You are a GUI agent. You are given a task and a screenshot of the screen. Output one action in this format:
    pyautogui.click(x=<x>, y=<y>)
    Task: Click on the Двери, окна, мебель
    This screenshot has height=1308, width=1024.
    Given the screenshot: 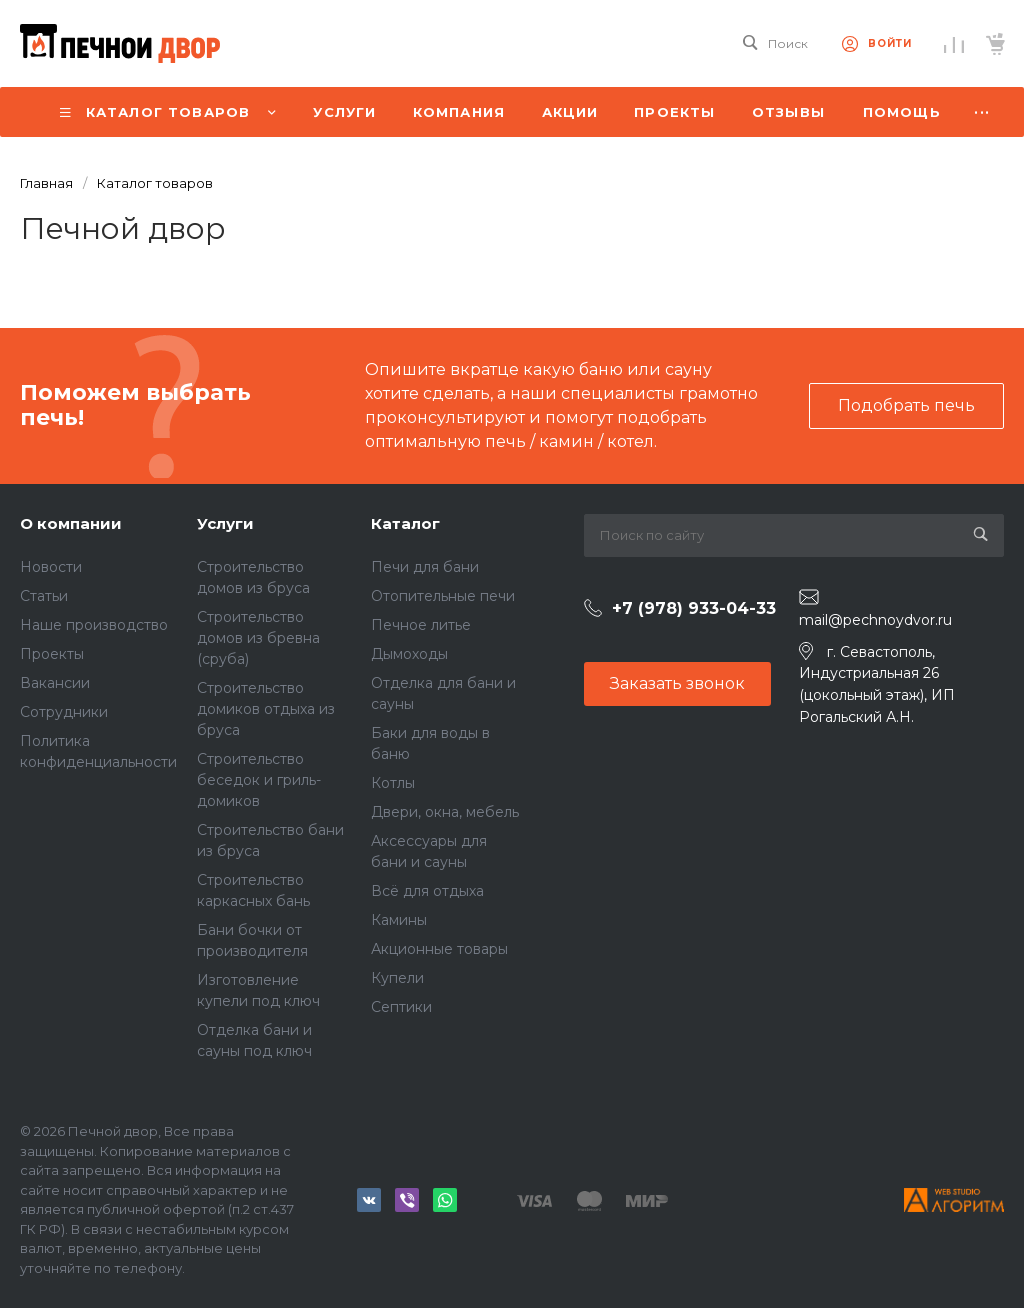 What is the action you would take?
    pyautogui.click(x=445, y=812)
    